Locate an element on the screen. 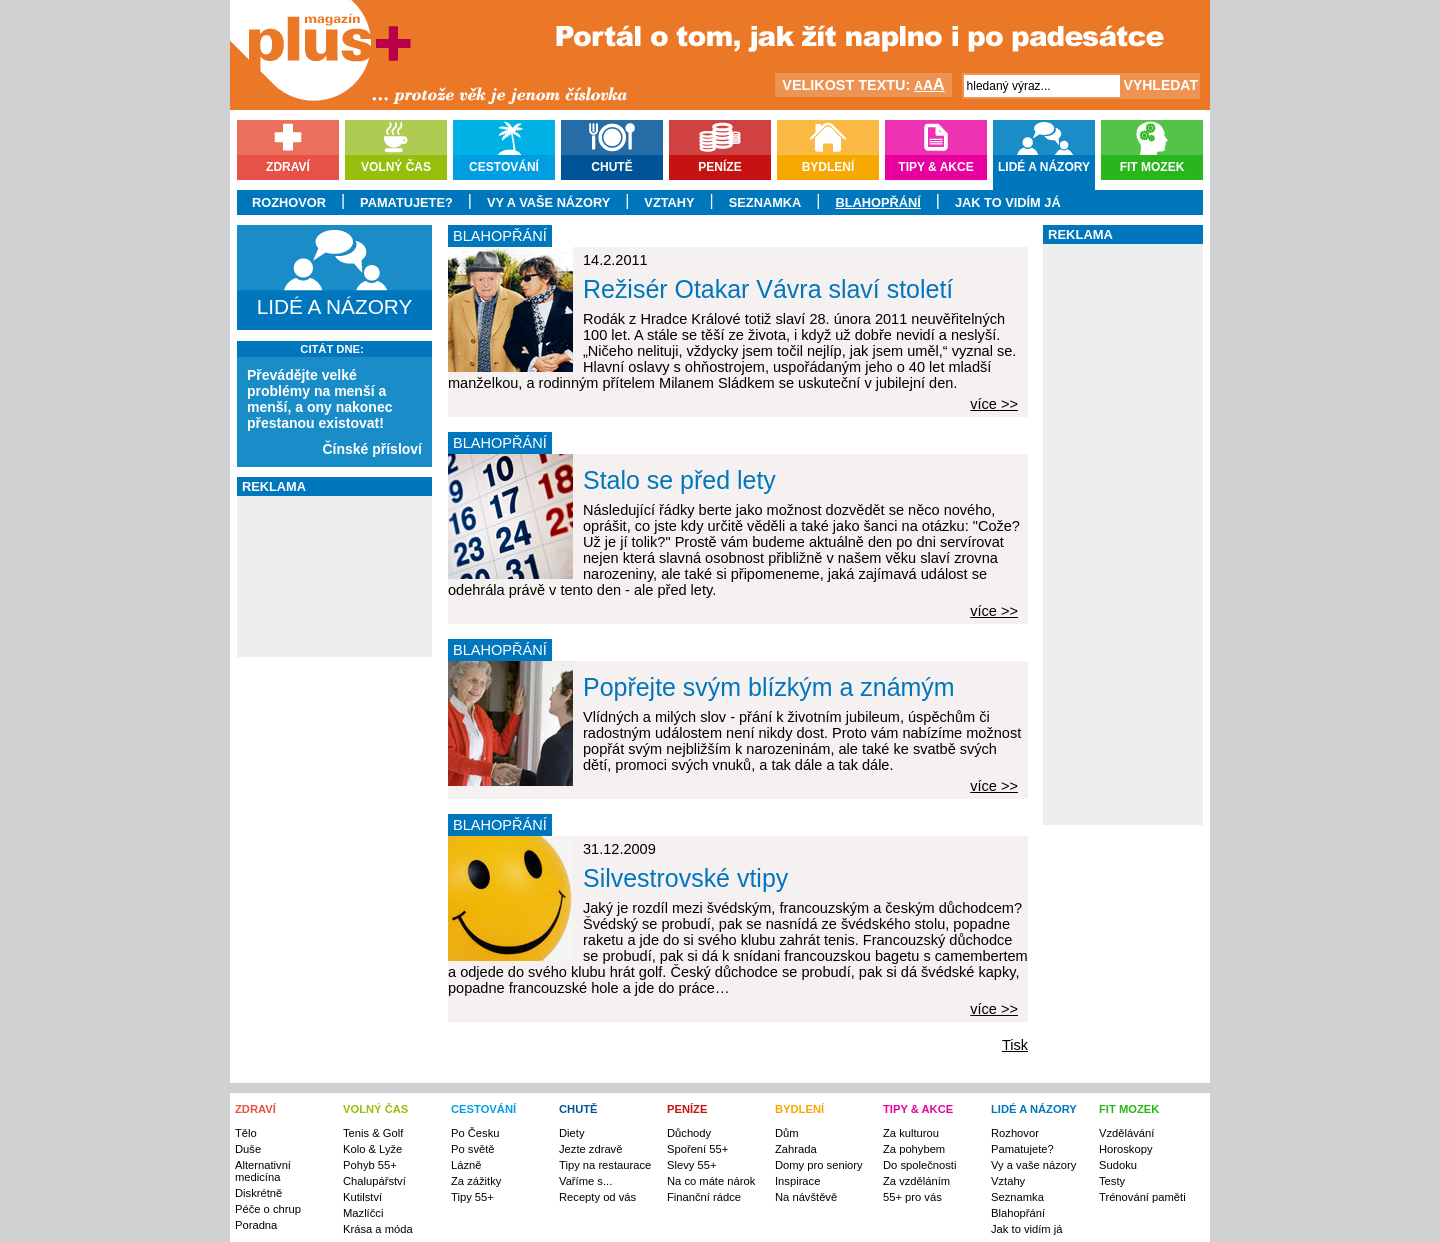 Image resolution: width=1440 pixels, height=1242 pixels. Blahopřání is located at coordinates (877, 202).